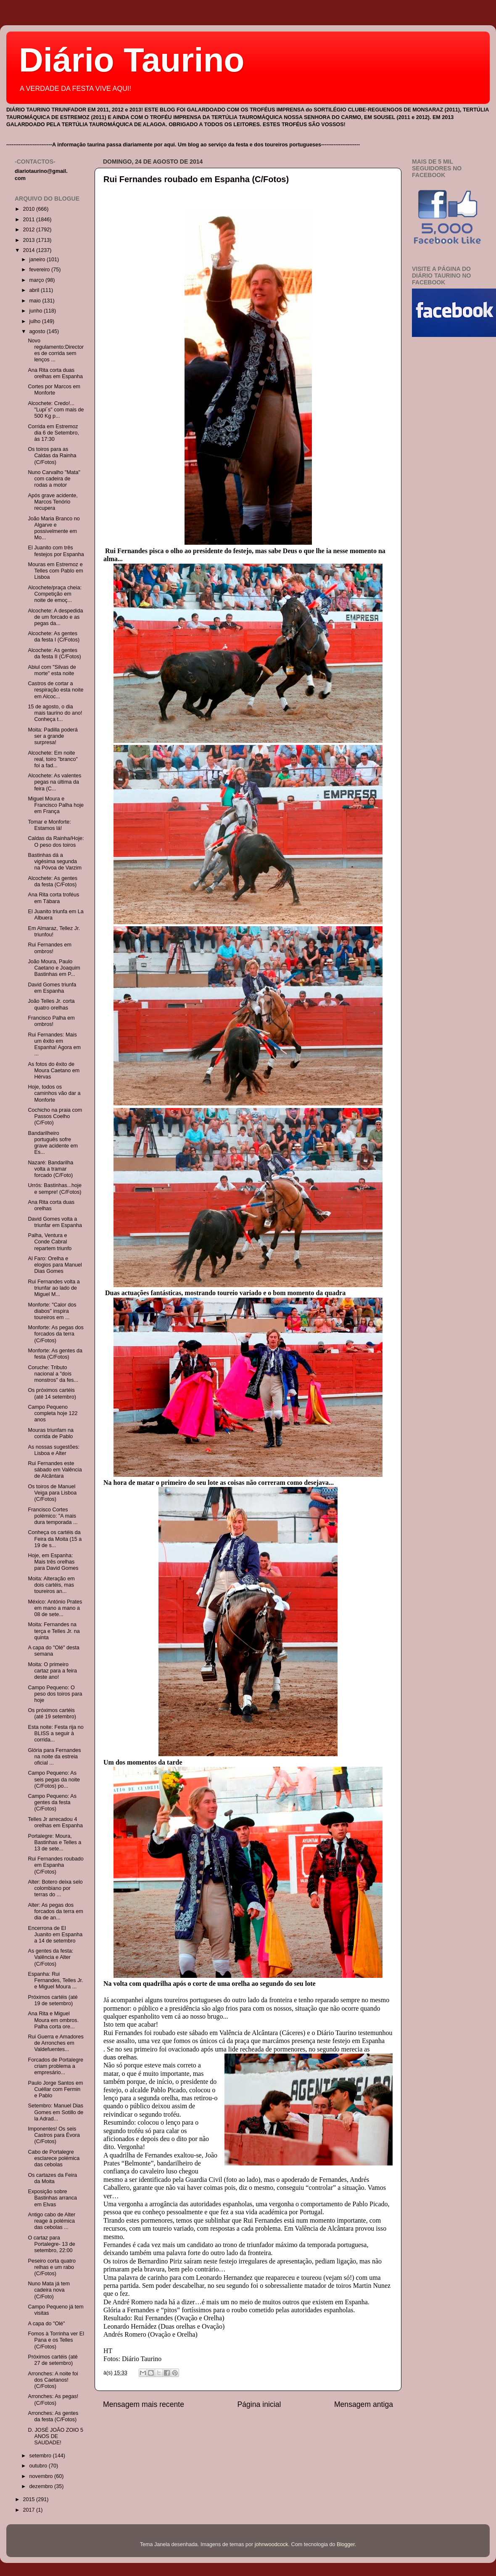 The width and height of the screenshot is (496, 2576). Describe the element at coordinates (54, 1093) in the screenshot. I see `Hoje, todos os caminhos vão dar a Monforte` at that location.